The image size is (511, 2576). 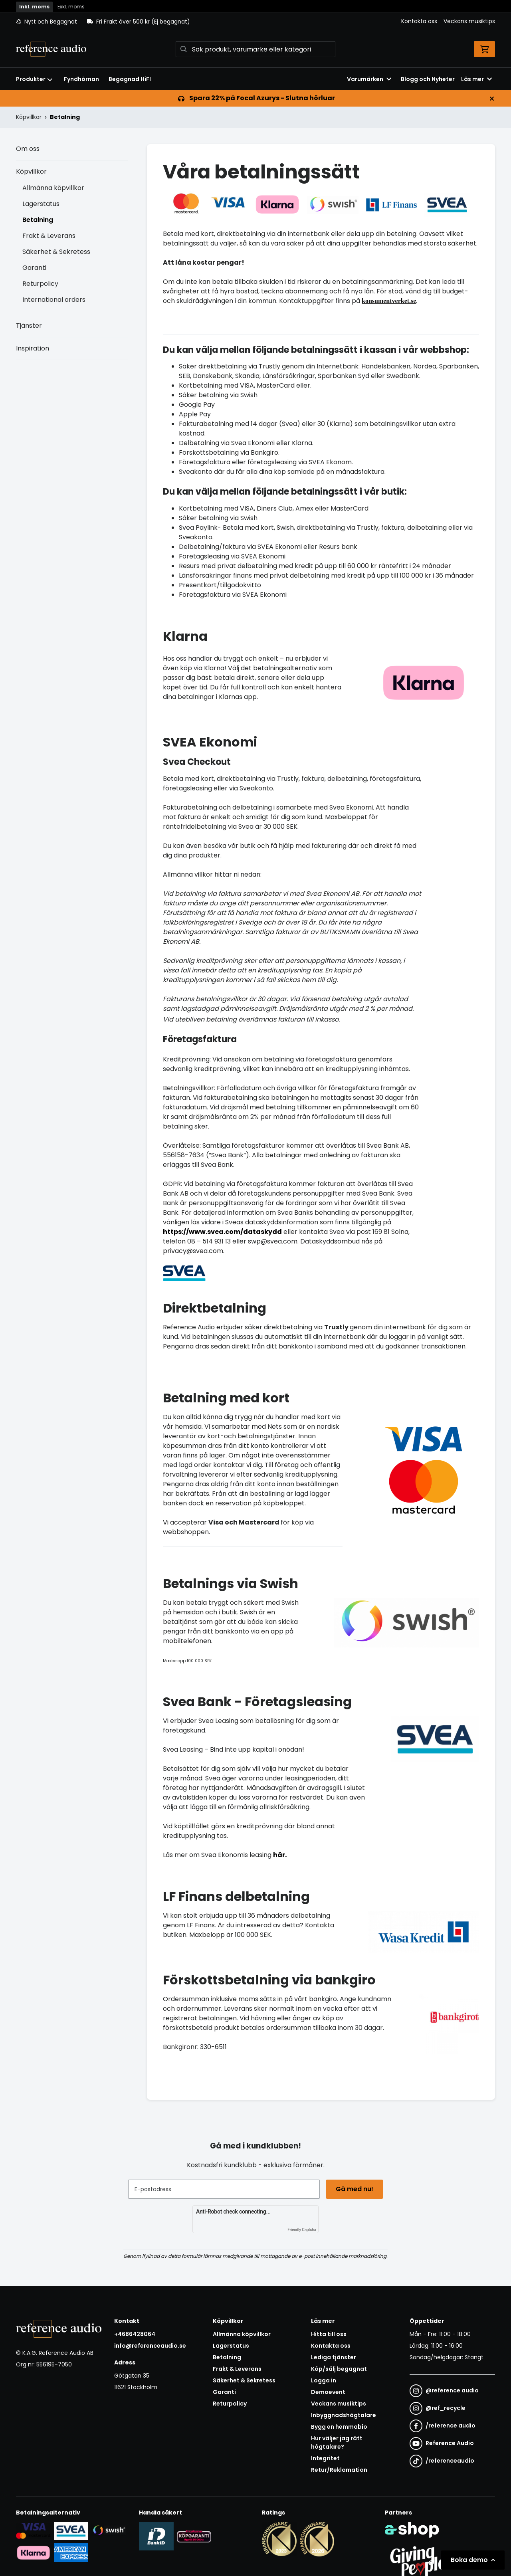 What do you see at coordinates (53, 187) in the screenshot?
I see `Allmänna köpvillkor` at bounding box center [53, 187].